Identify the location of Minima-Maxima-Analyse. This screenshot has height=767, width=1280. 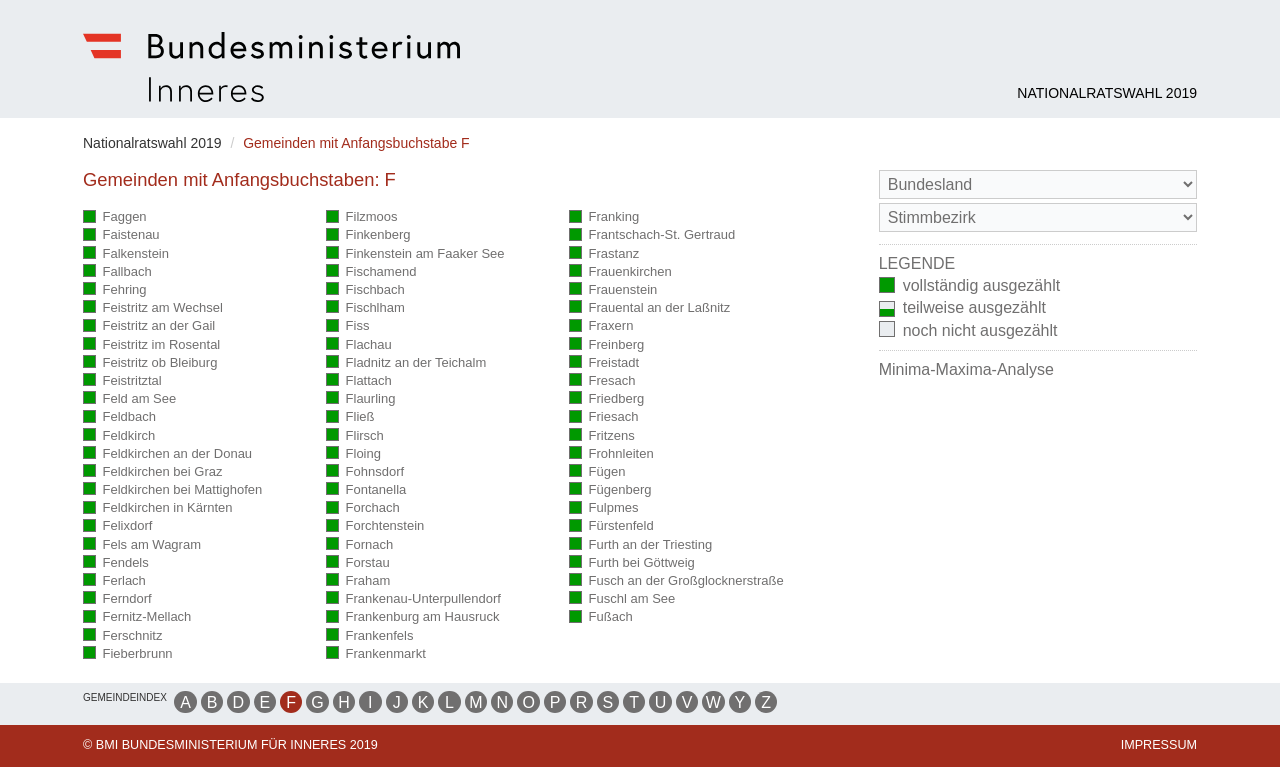
(966, 369).